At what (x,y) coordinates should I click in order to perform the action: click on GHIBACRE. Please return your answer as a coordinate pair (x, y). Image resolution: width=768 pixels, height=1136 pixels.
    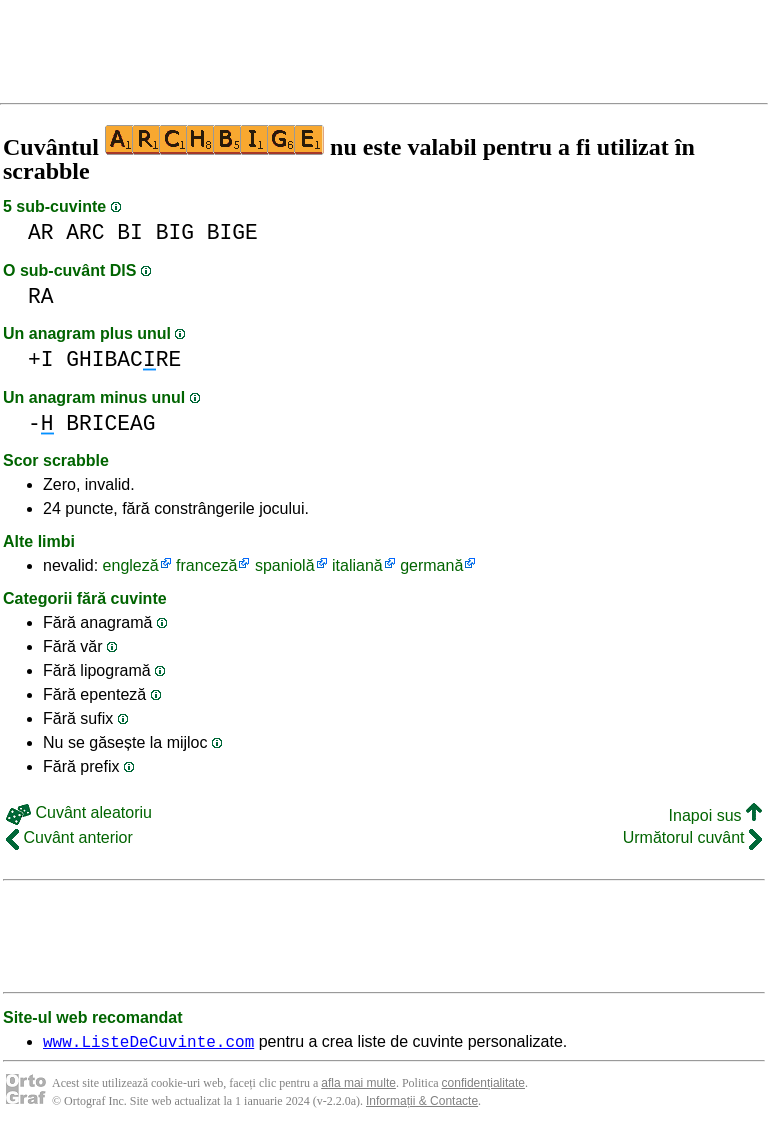
    Looking at the image, I should click on (123, 359).